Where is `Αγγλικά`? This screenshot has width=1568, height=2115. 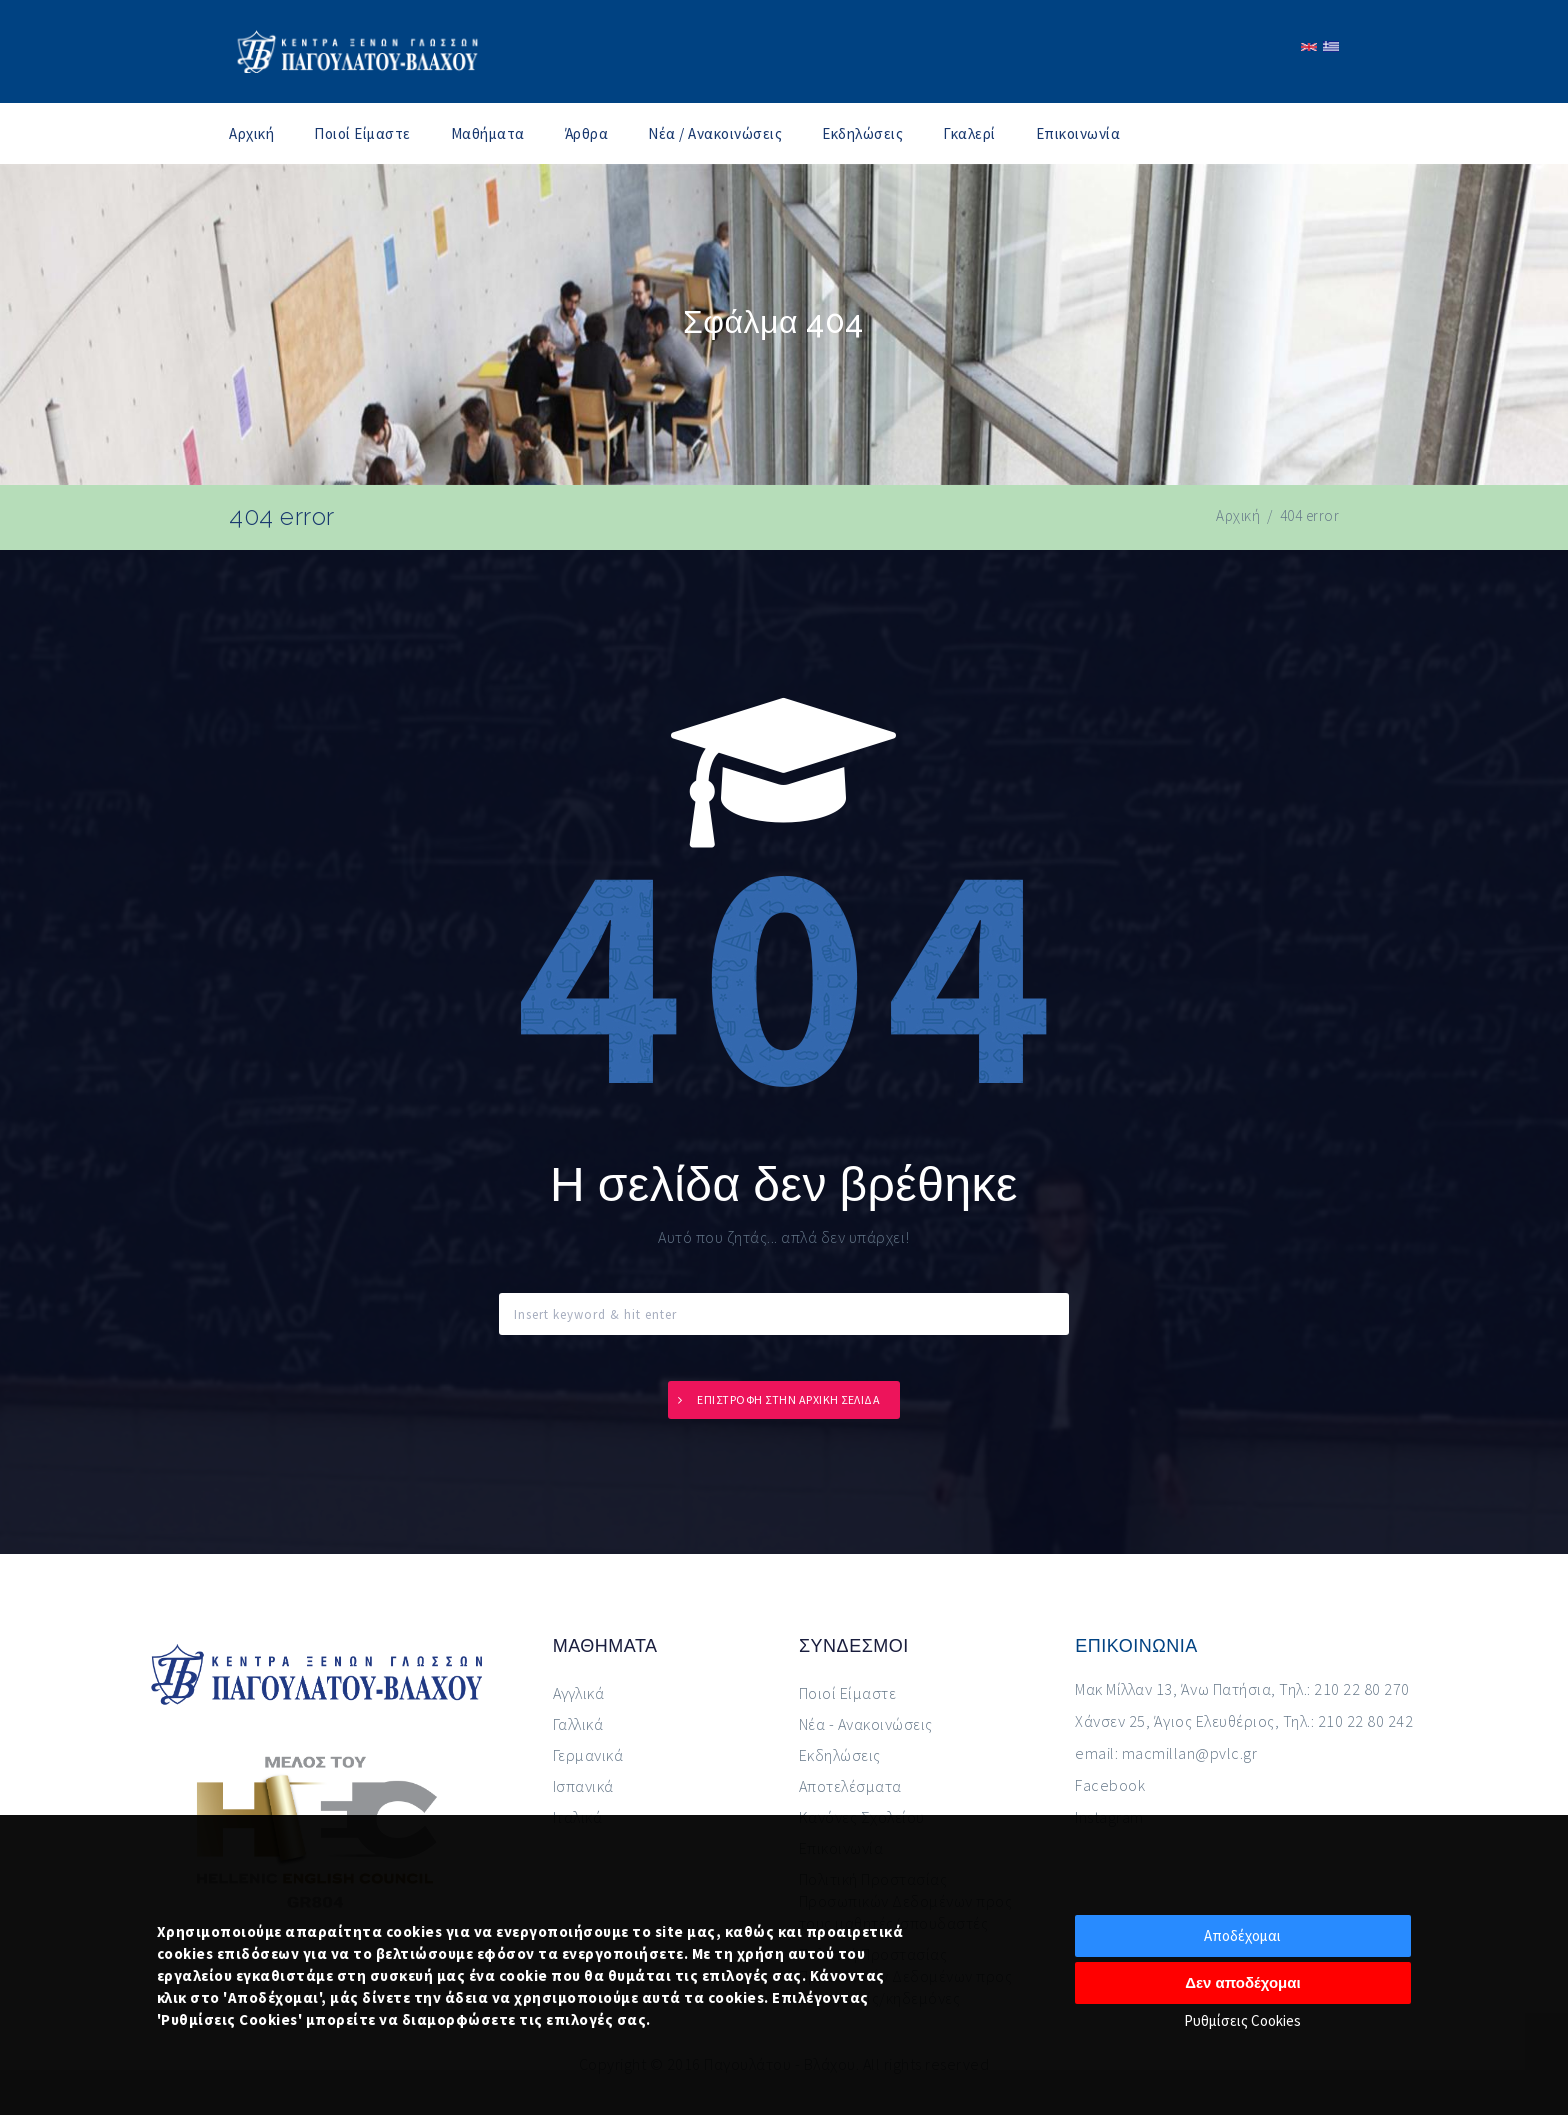 Αγγλικά is located at coordinates (579, 1693).